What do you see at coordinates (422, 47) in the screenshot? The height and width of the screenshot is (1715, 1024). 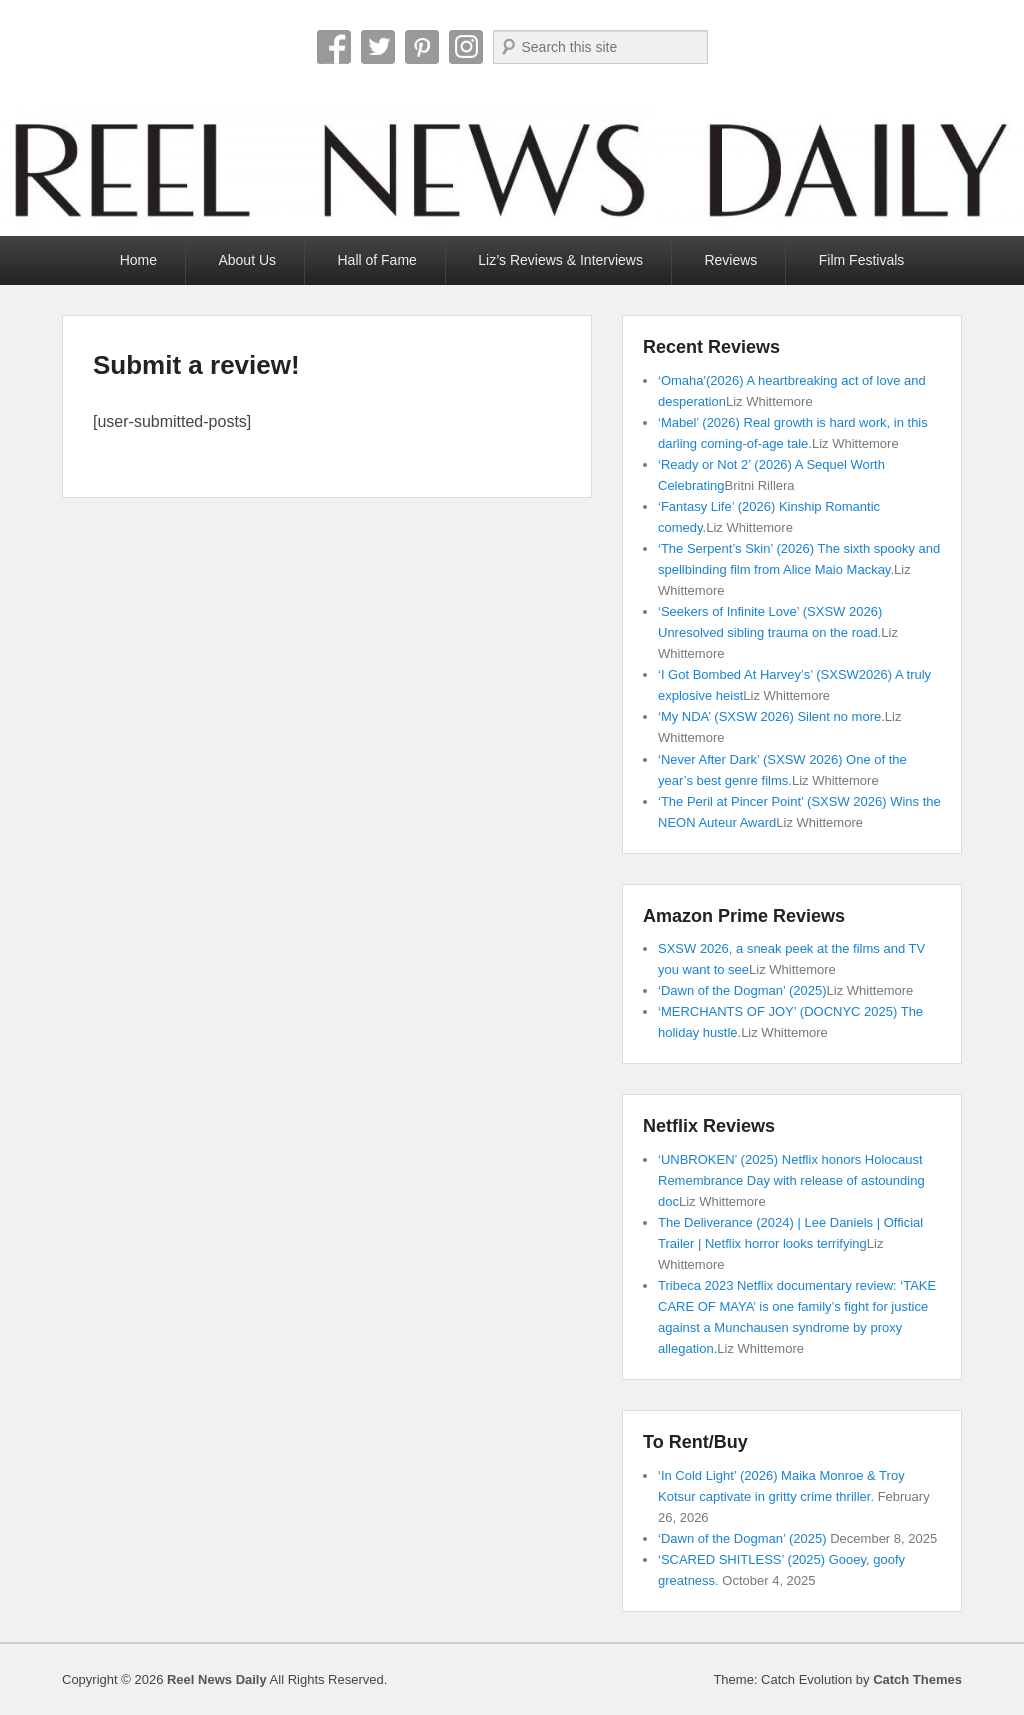 I see `Pinterest` at bounding box center [422, 47].